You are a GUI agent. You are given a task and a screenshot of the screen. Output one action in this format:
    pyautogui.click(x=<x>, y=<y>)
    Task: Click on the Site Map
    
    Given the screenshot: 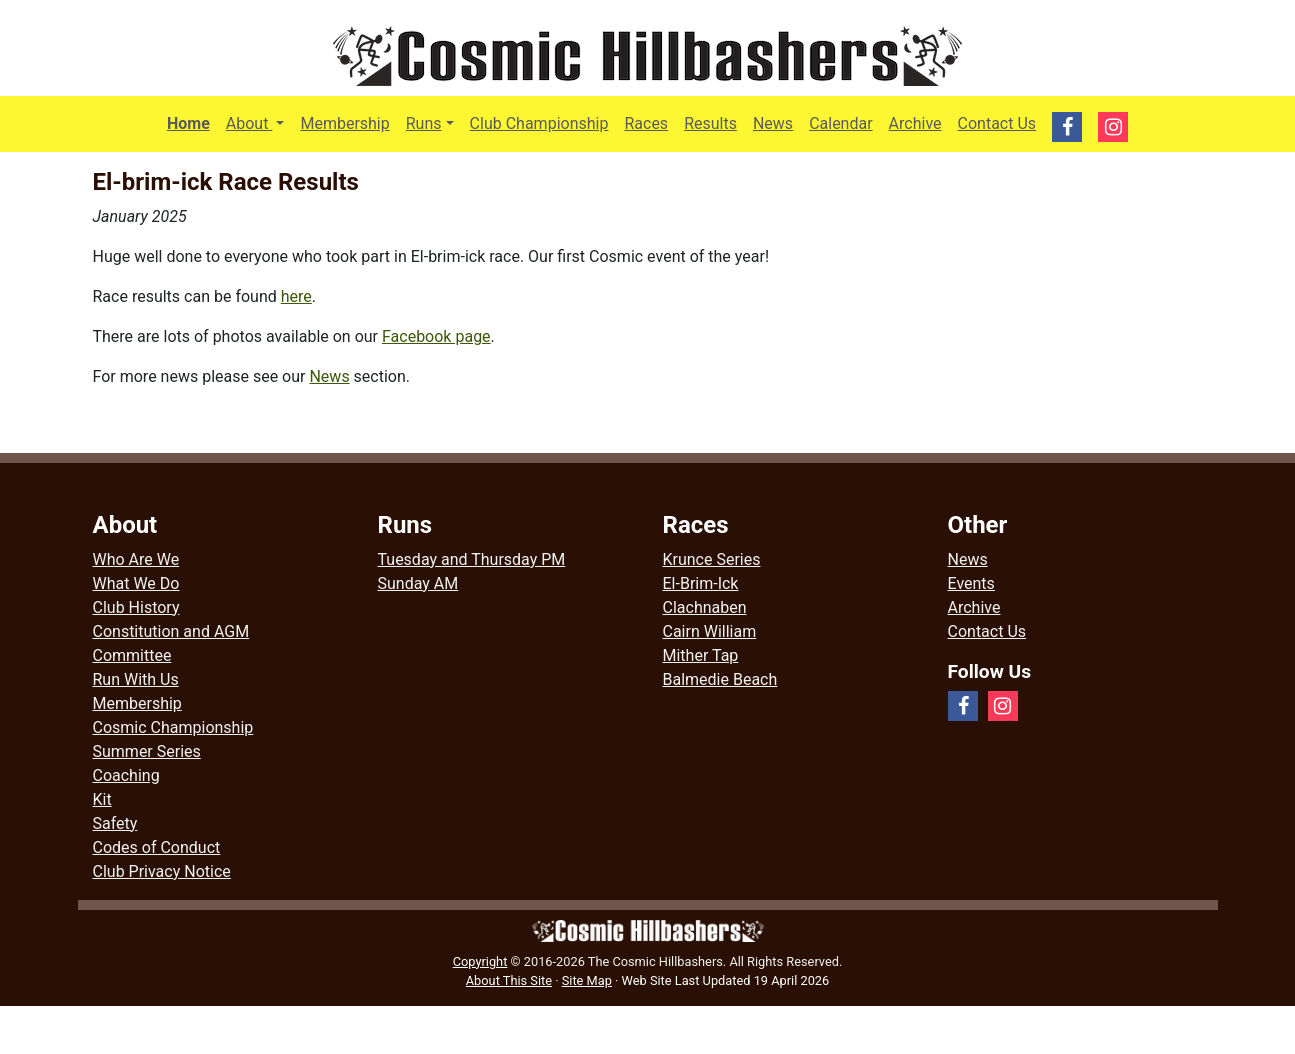 What is the action you would take?
    pyautogui.click(x=587, y=980)
    